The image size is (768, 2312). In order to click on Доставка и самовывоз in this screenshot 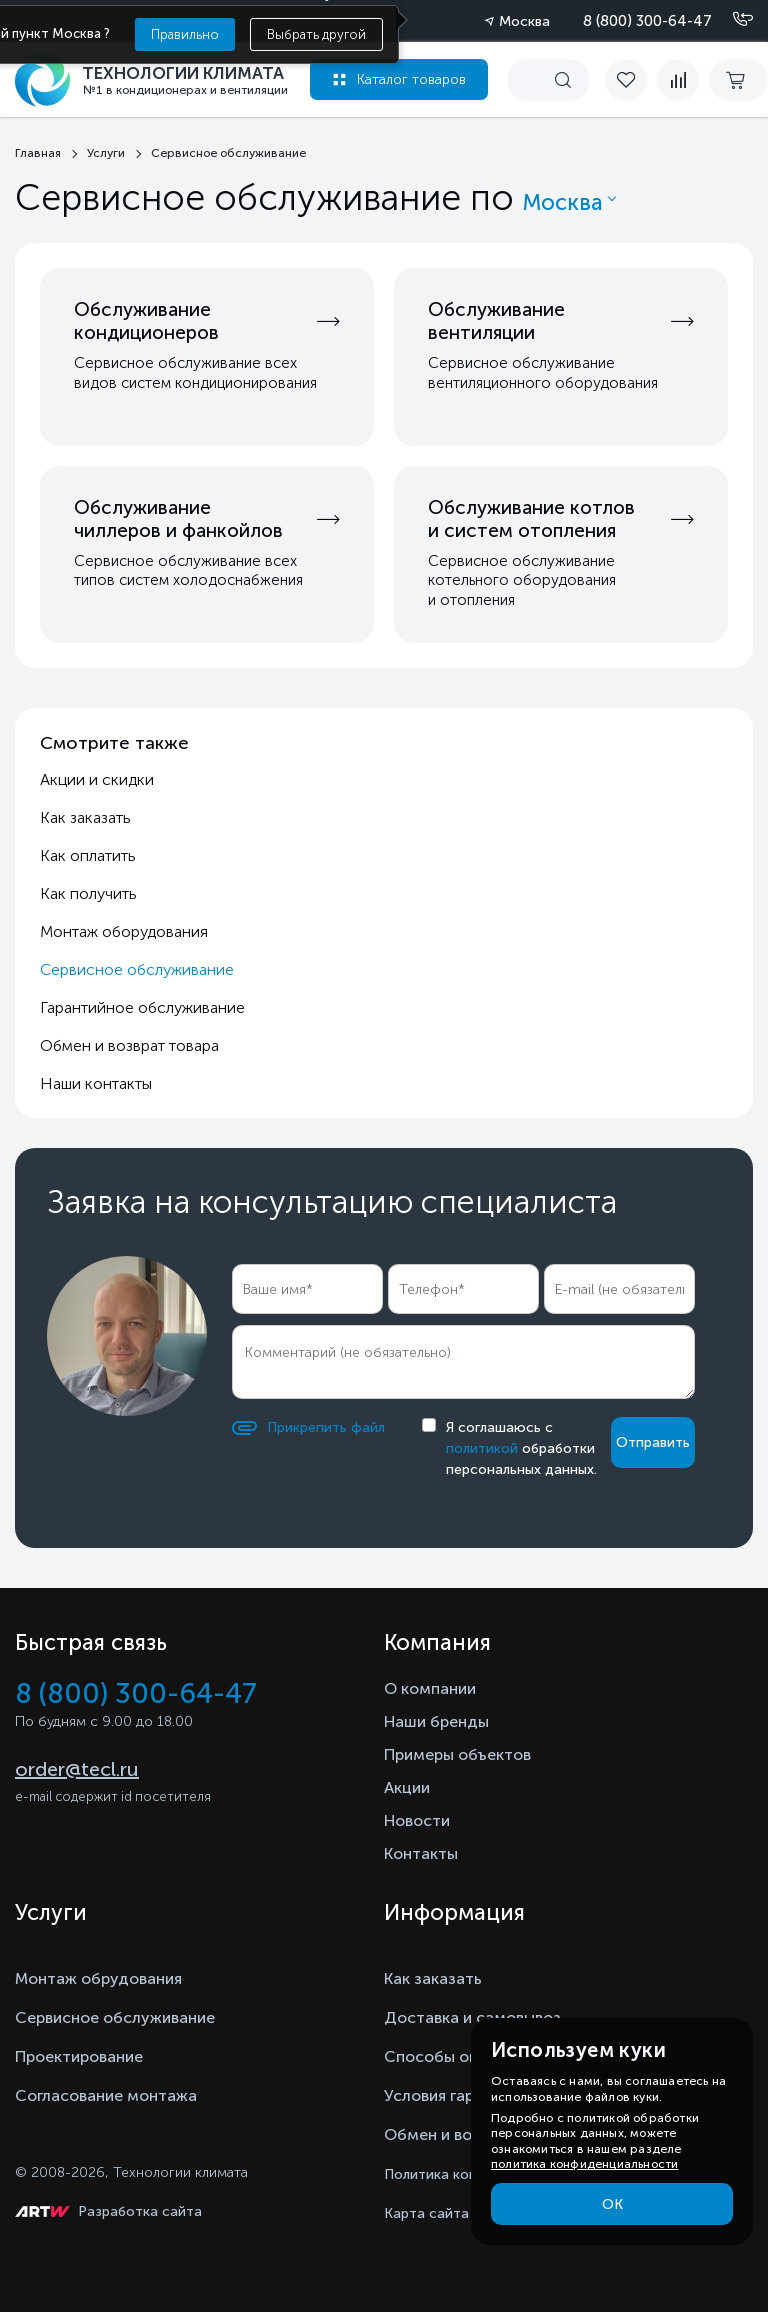, I will do `click(472, 2017)`.